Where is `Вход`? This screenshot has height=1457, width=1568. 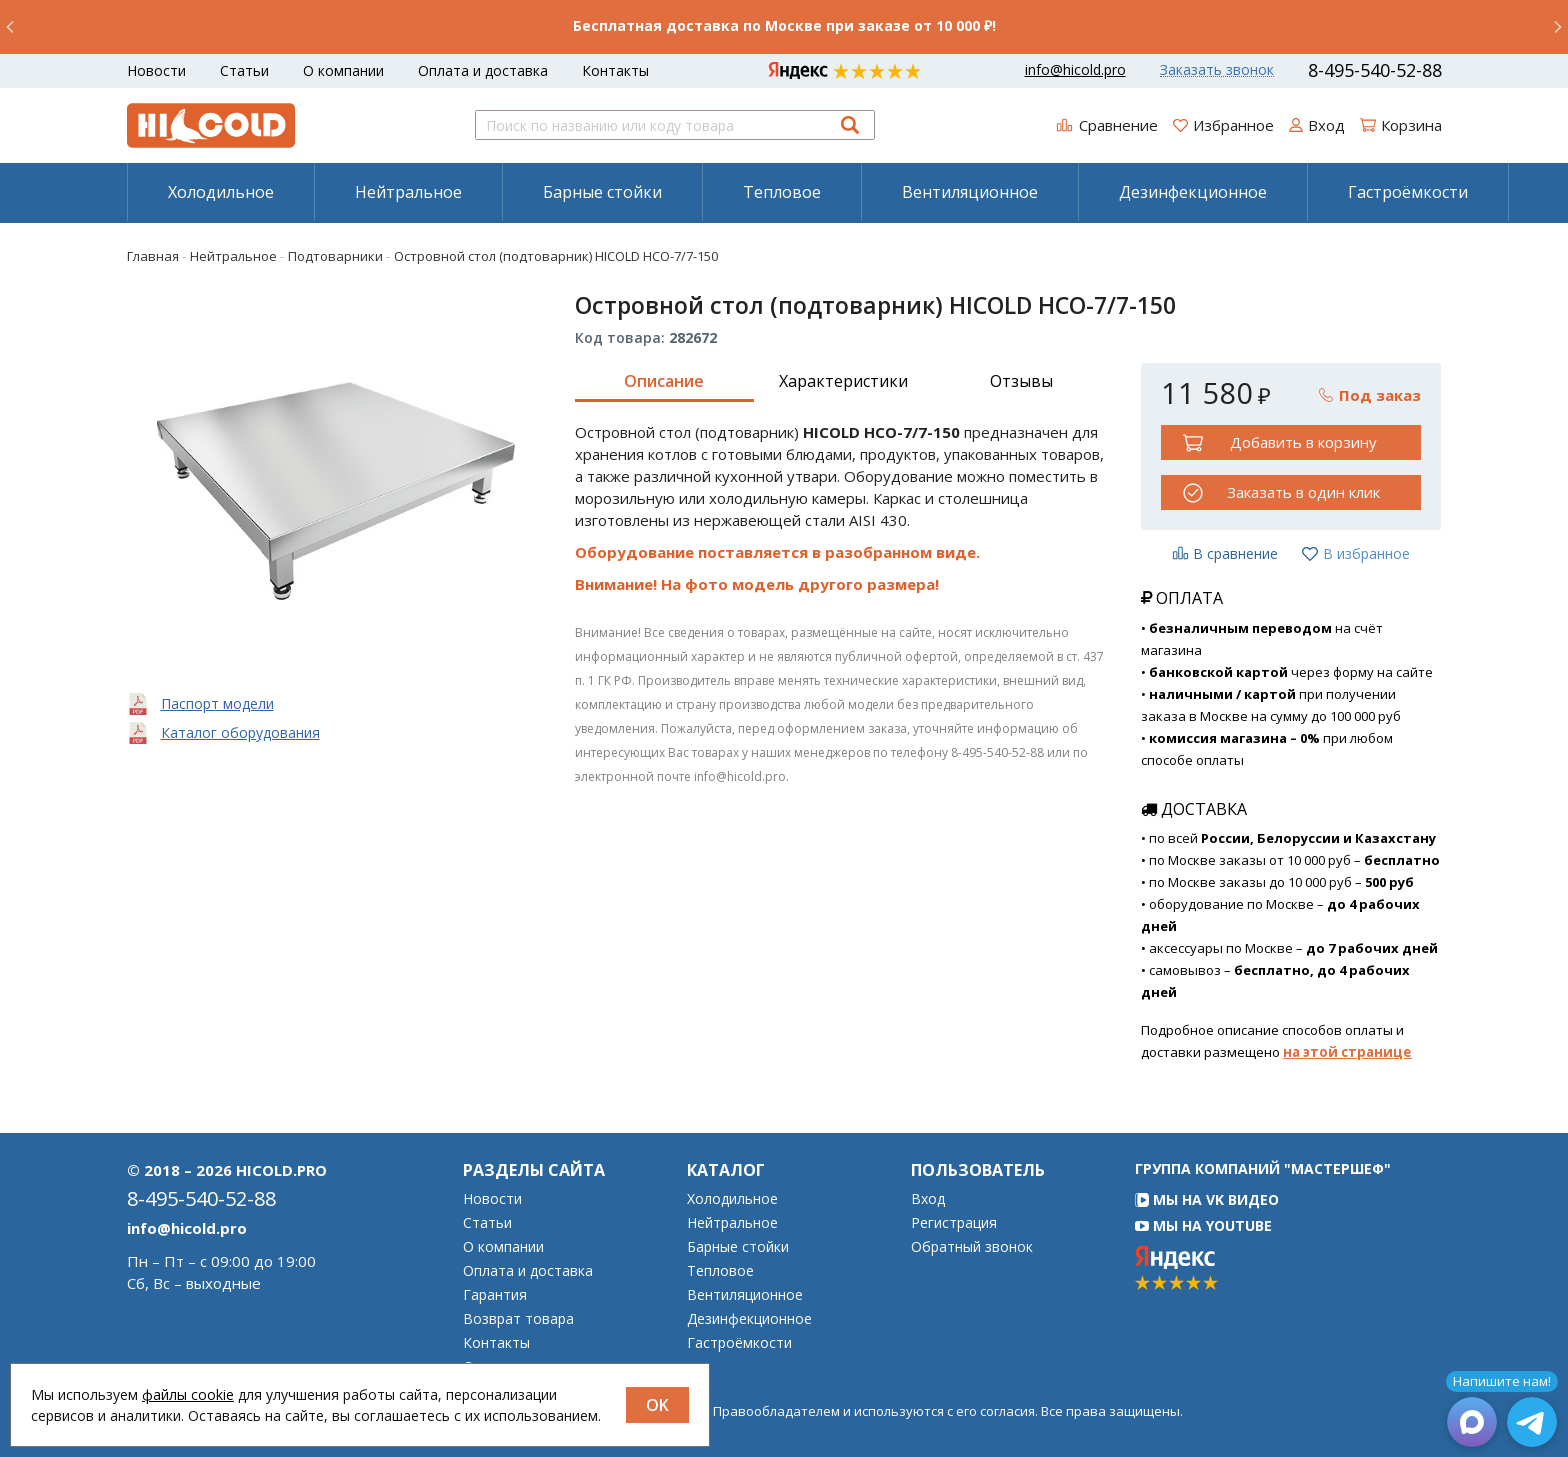 Вход is located at coordinates (928, 1199).